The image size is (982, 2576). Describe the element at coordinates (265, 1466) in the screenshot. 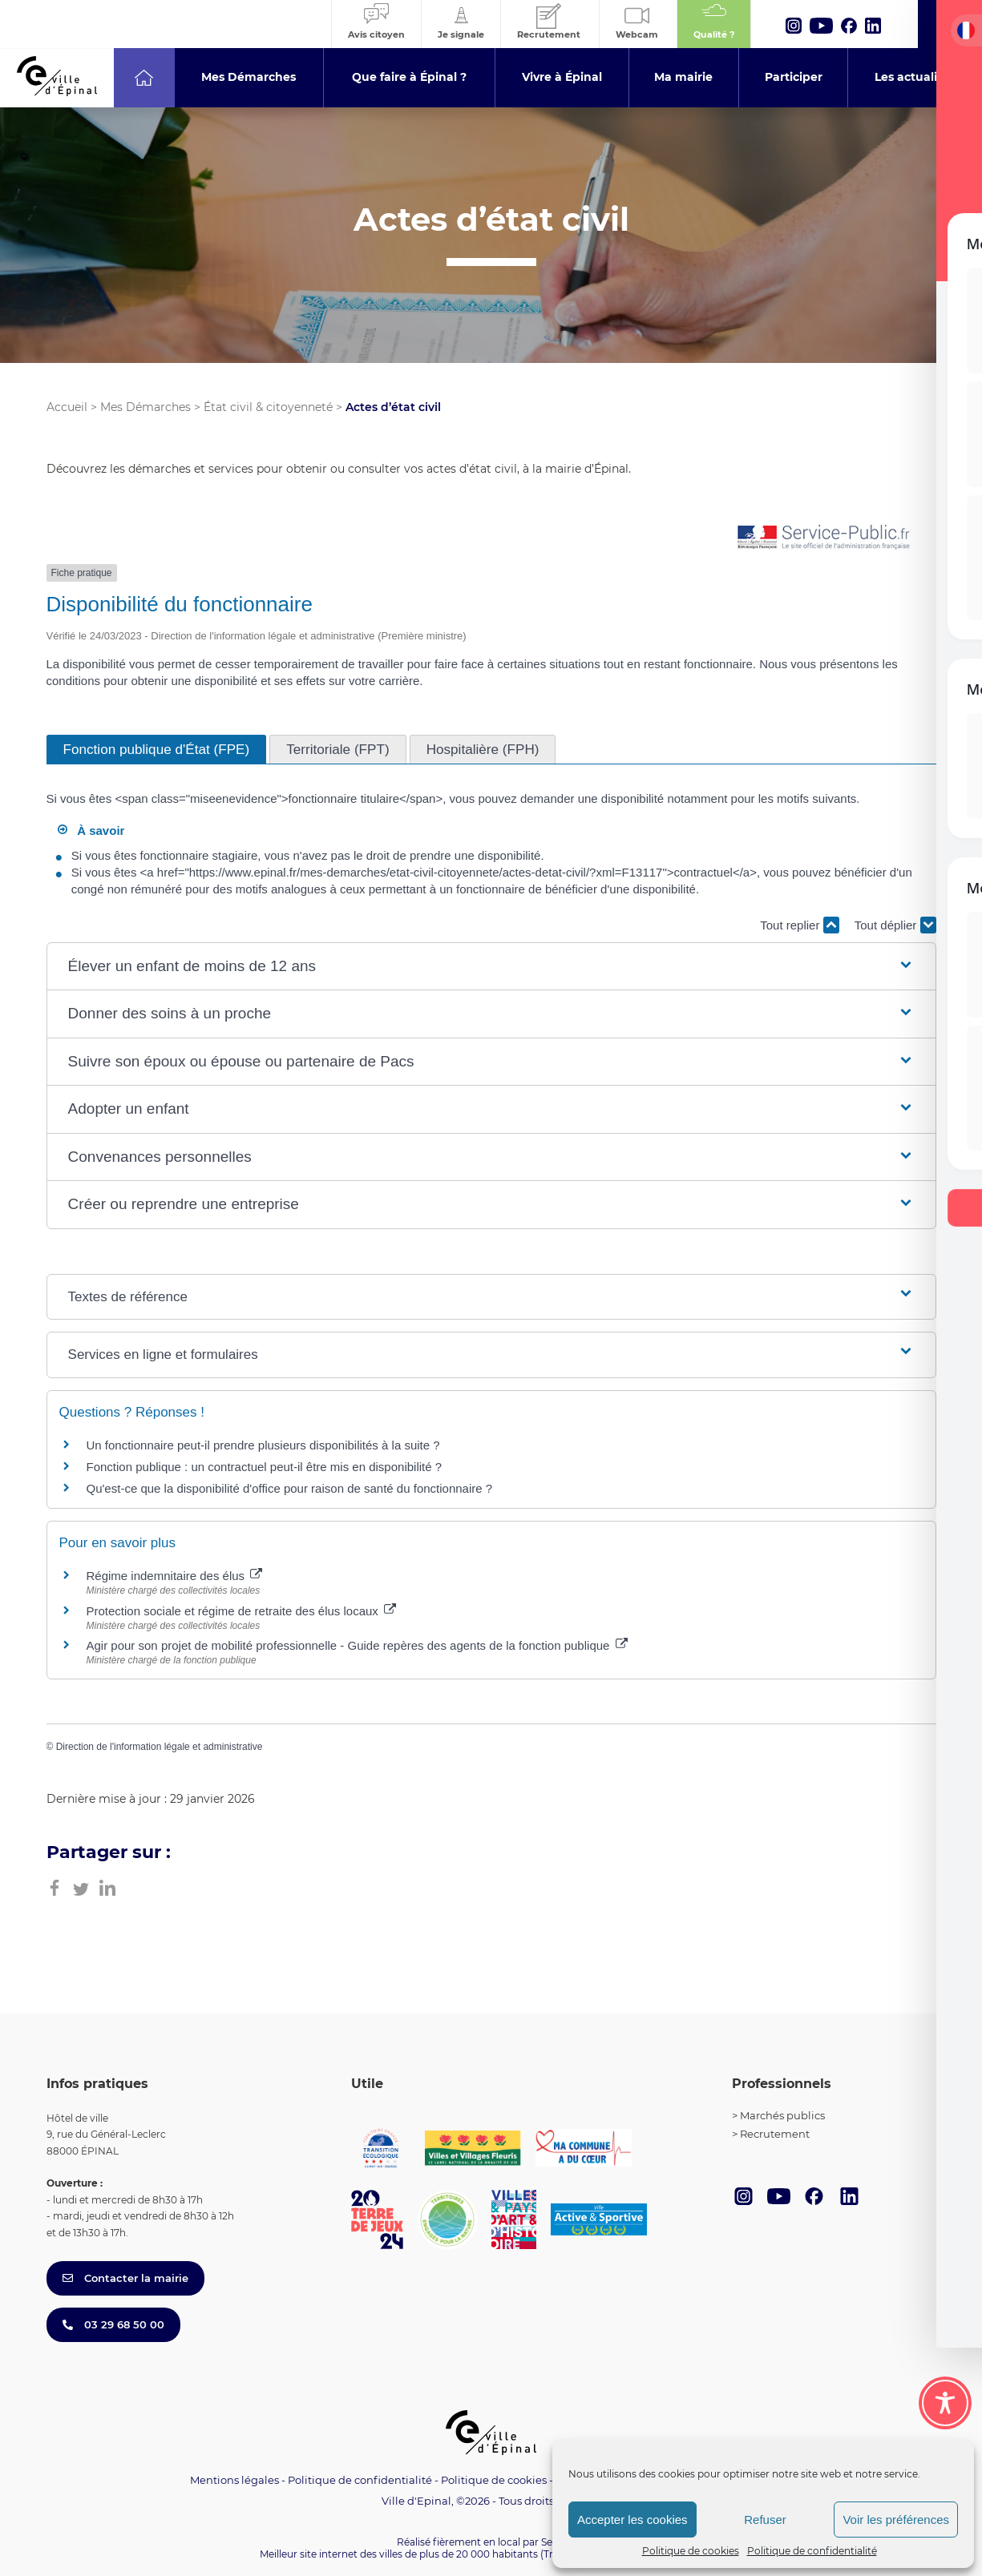

I see `Fonction publique : un contractuel peut-il être mis en disponibilité ?` at that location.